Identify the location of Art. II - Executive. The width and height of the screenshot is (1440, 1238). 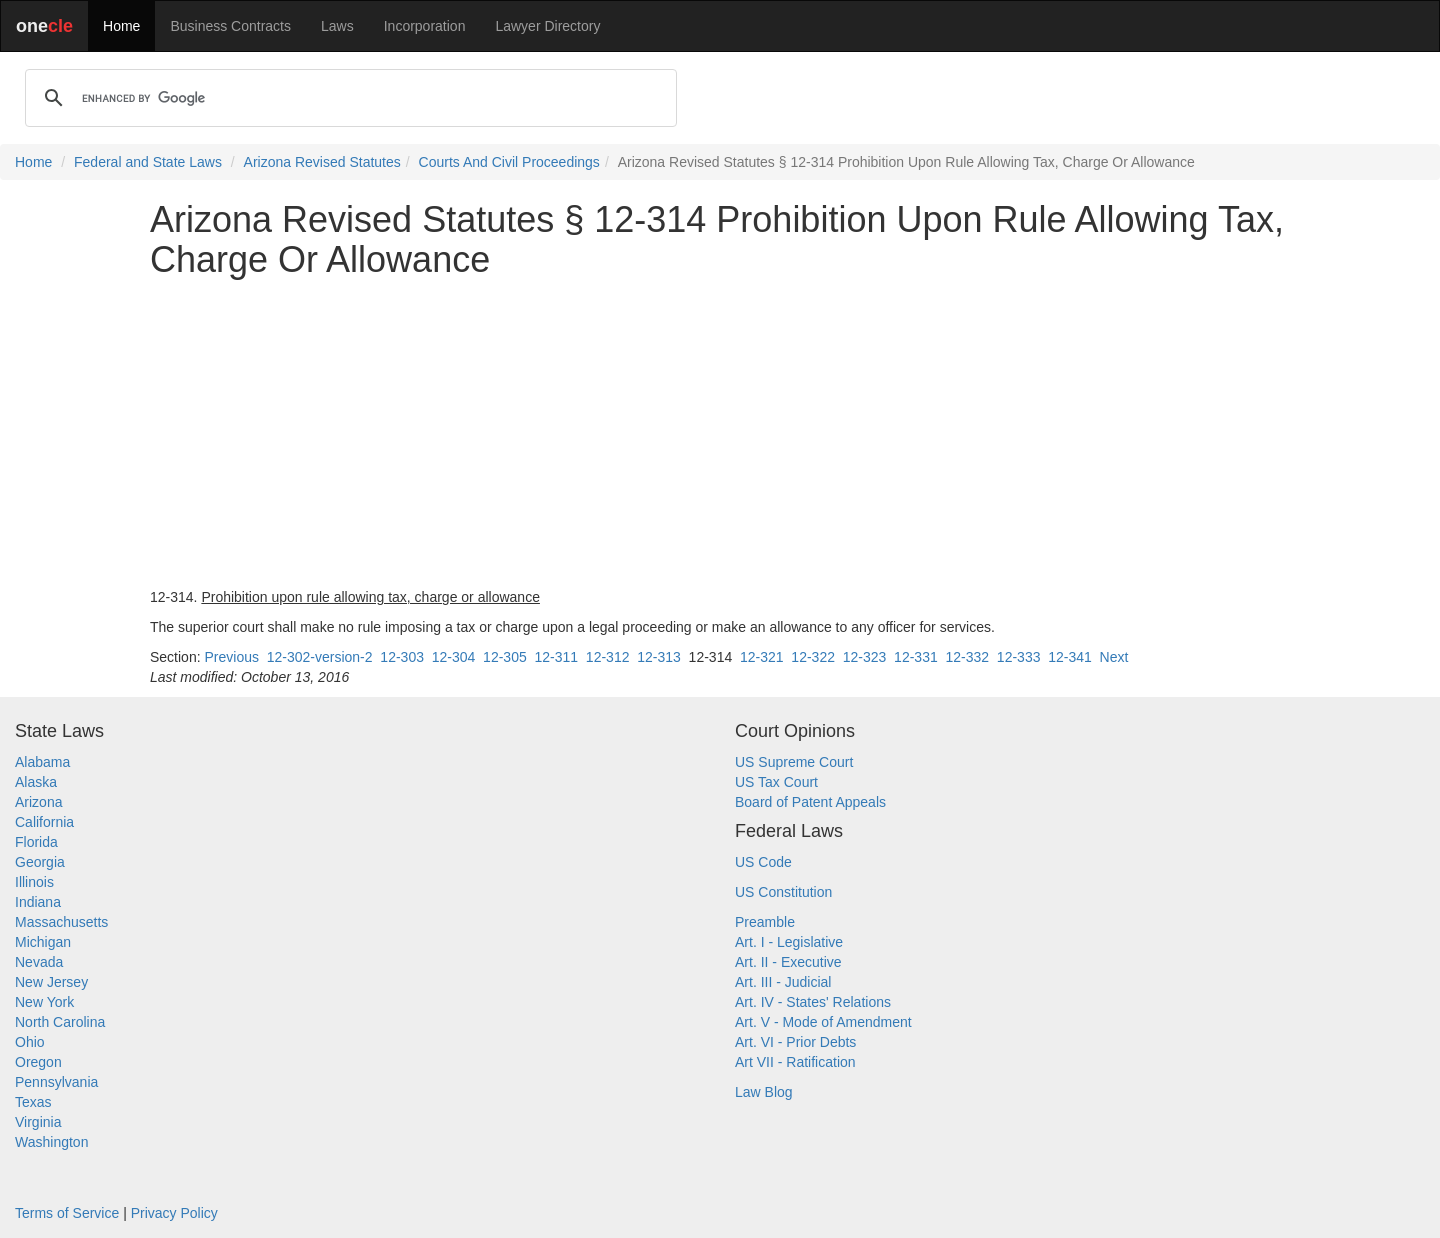
(788, 962).